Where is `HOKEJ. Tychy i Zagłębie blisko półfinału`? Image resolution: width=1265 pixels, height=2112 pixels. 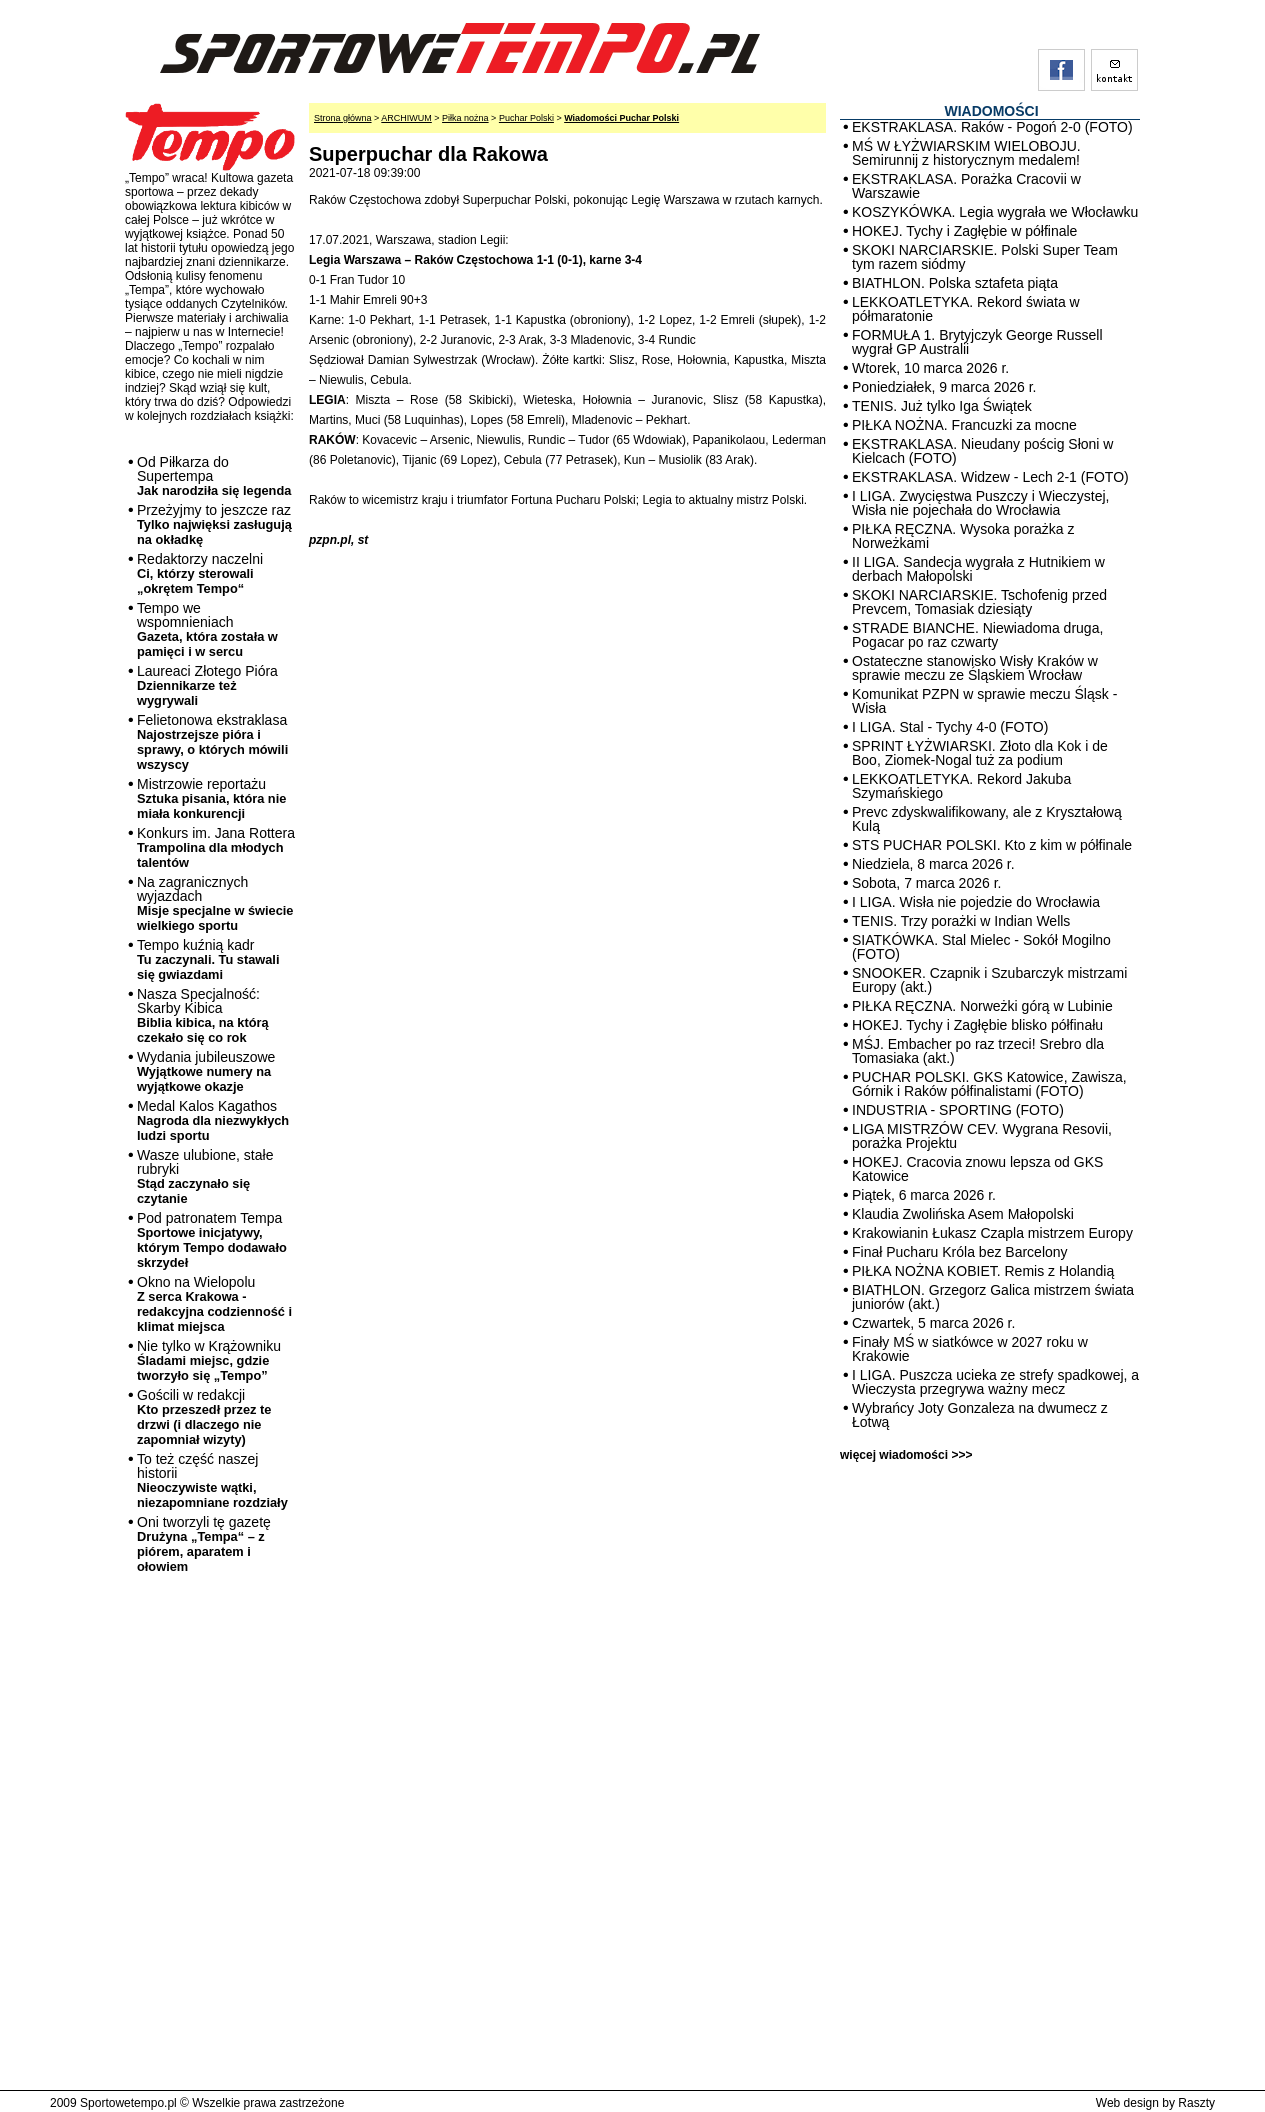 HOKEJ. Tychy i Zagłębie blisko półfinału is located at coordinates (977, 1025).